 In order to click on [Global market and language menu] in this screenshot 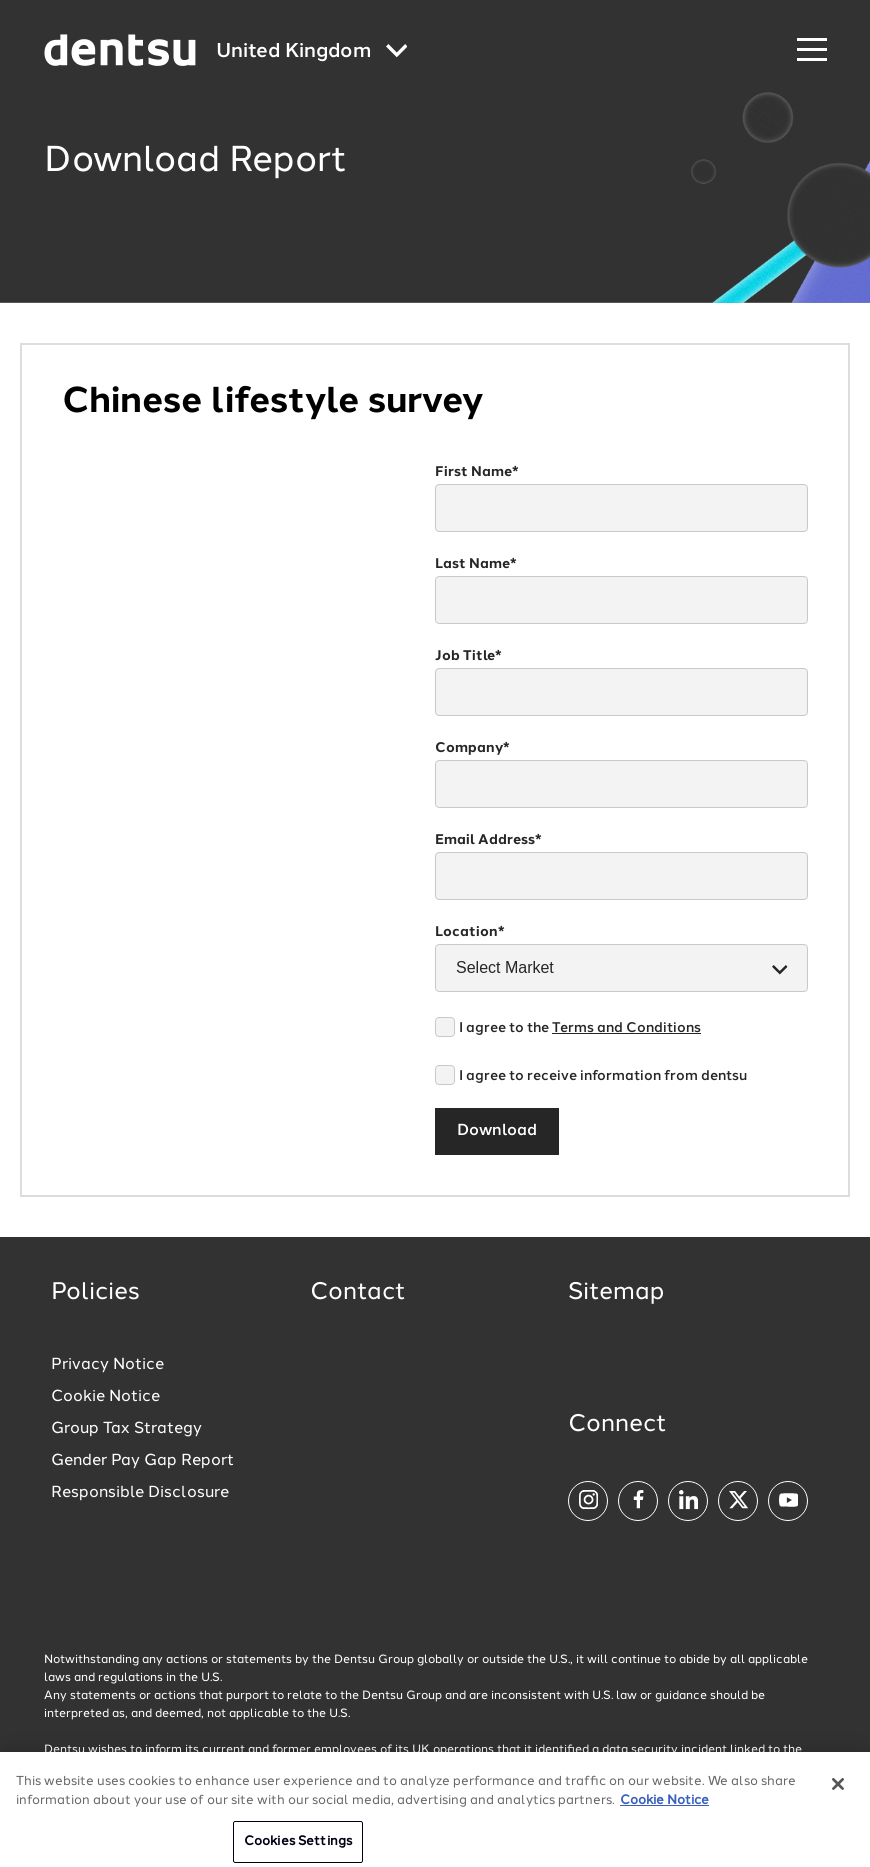, I will do `click(312, 52)`.